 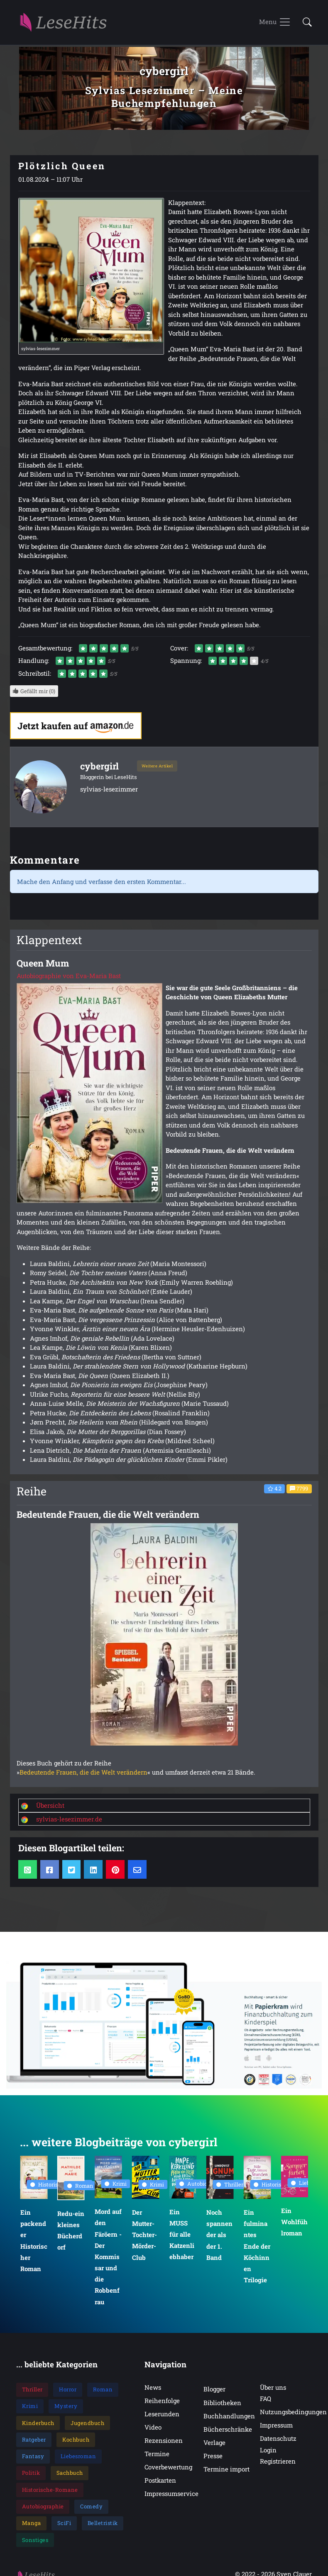 What do you see at coordinates (275, 22) in the screenshot?
I see `[Toggle navigation]` at bounding box center [275, 22].